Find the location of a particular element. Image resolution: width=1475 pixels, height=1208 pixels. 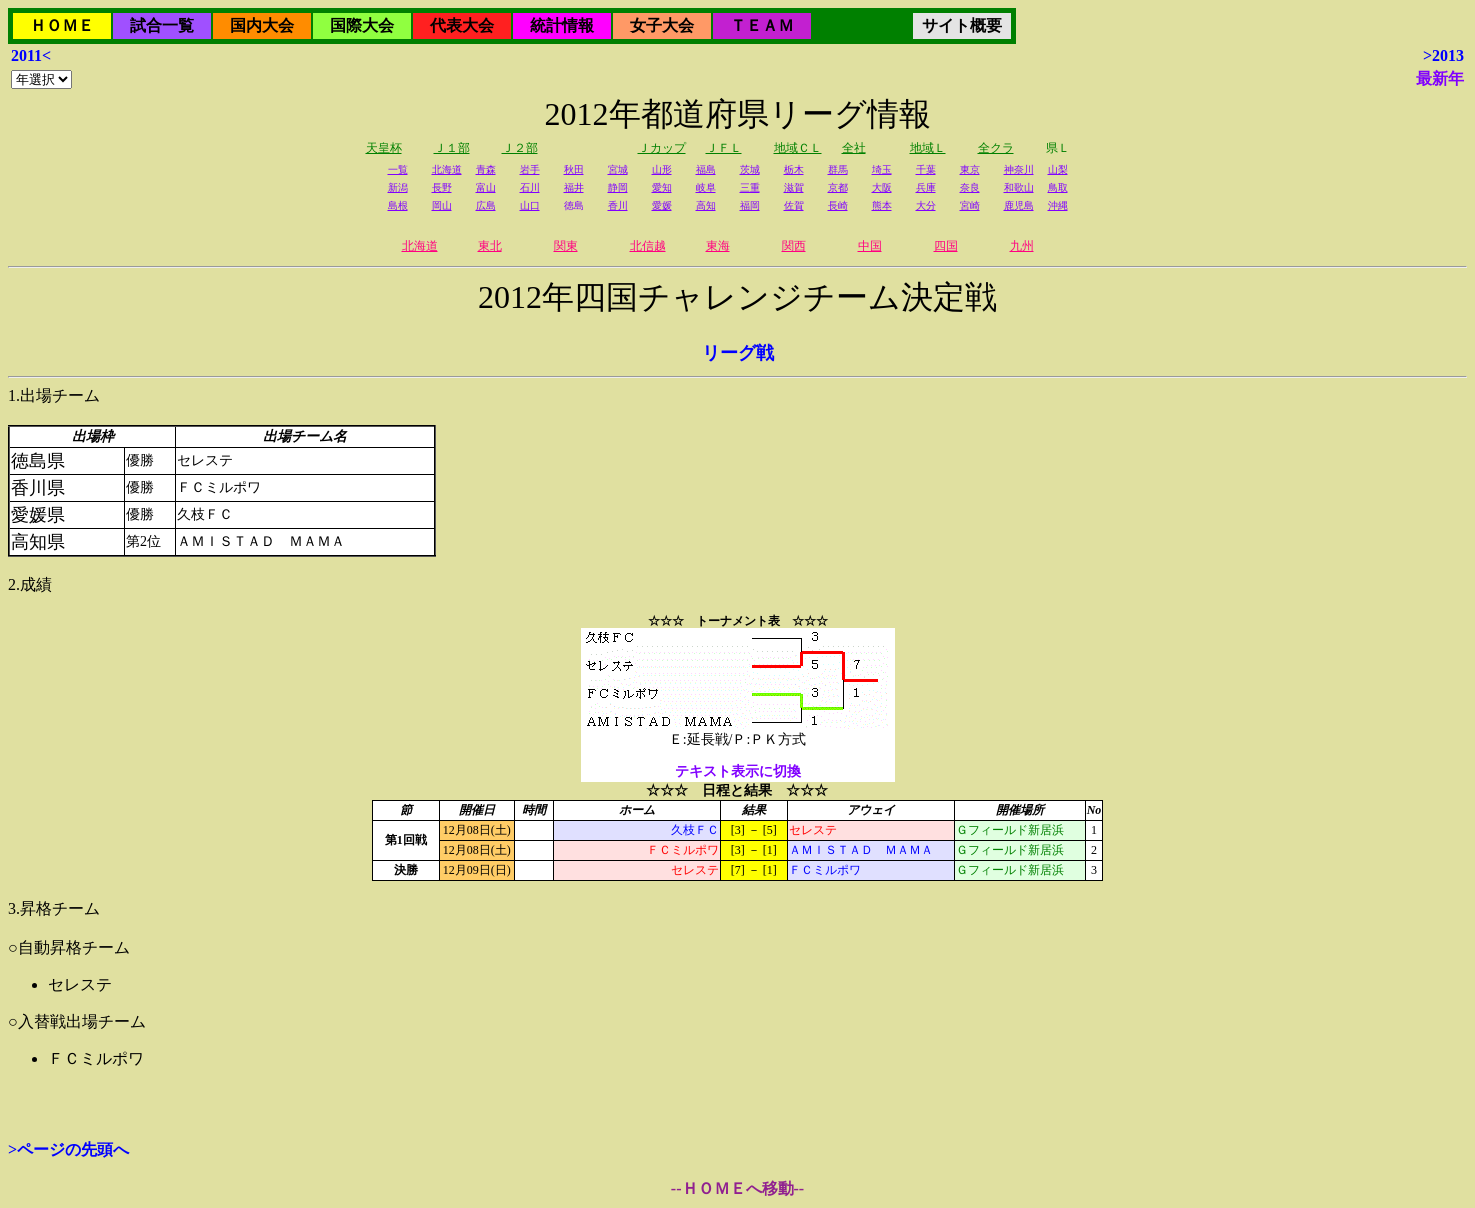

リーグ戦 is located at coordinates (738, 353).